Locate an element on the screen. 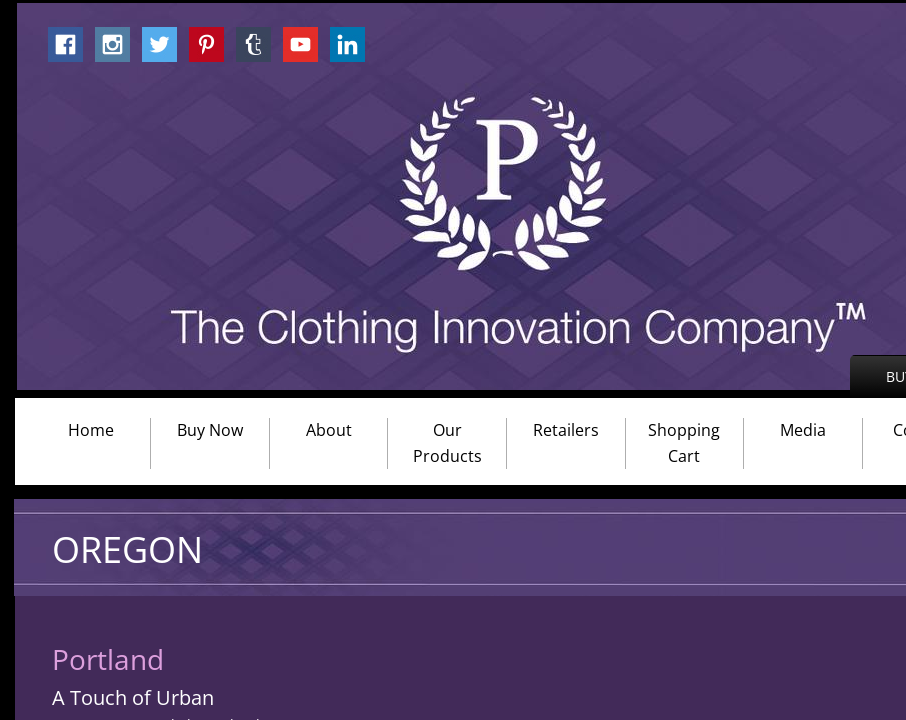 The height and width of the screenshot is (720, 906). Home is located at coordinates (91, 430).